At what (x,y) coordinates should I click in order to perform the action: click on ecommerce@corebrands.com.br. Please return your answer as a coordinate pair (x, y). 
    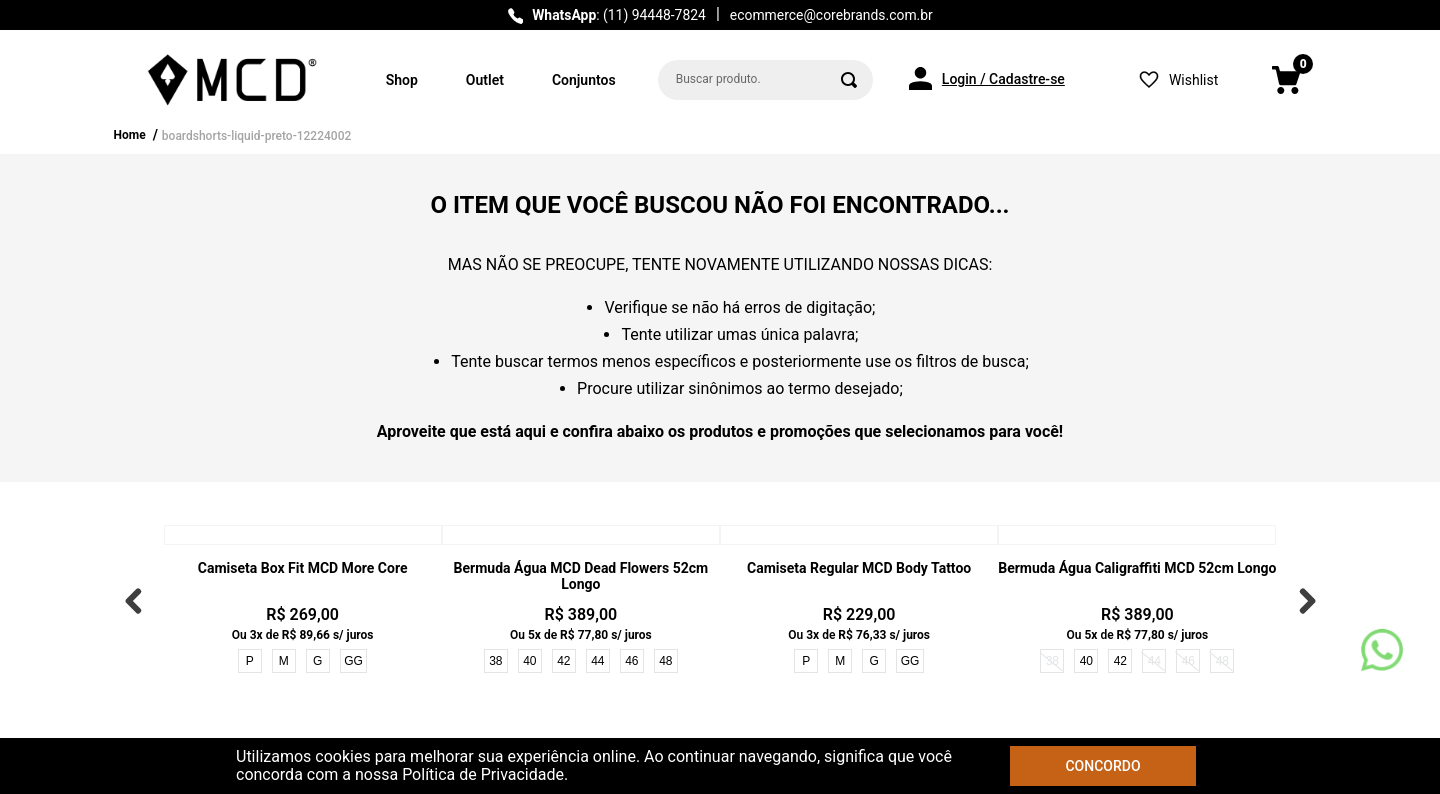
    Looking at the image, I should click on (831, 15).